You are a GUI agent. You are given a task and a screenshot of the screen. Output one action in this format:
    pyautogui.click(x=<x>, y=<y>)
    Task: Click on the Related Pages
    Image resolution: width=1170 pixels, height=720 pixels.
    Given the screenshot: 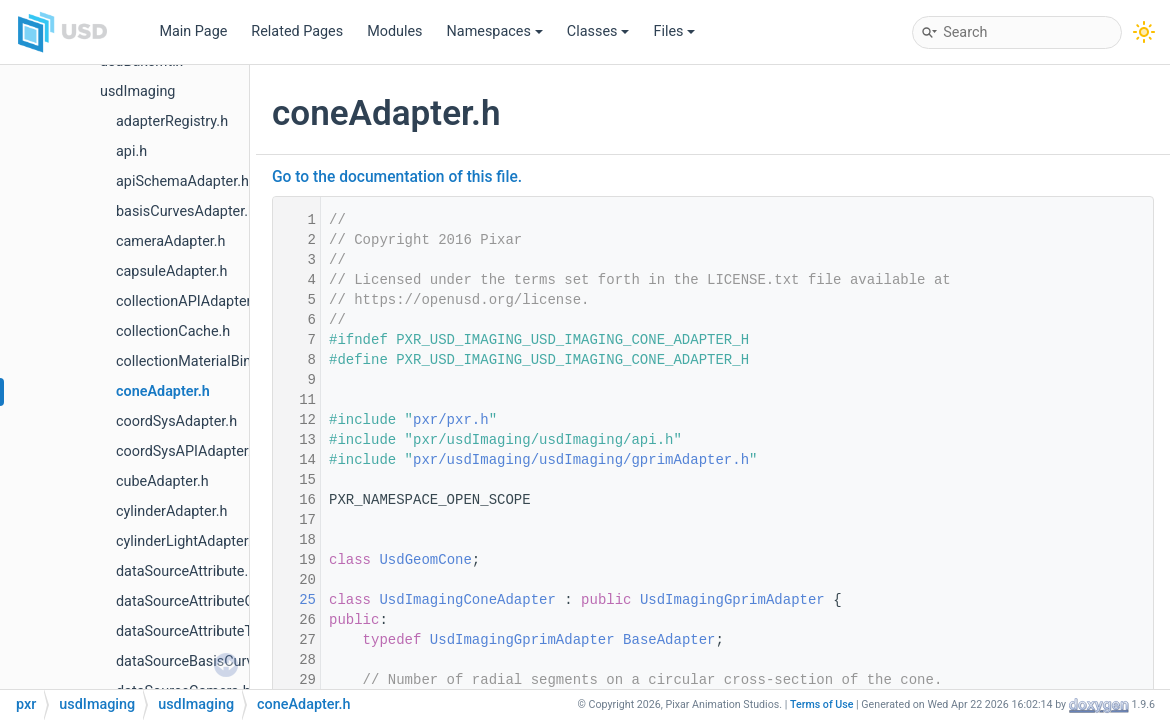 What is the action you would take?
    pyautogui.click(x=297, y=31)
    